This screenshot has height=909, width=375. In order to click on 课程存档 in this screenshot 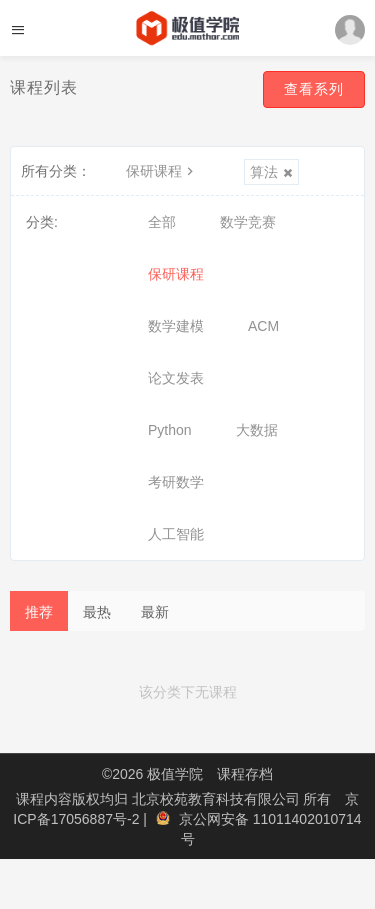, I will do `click(245, 774)`.